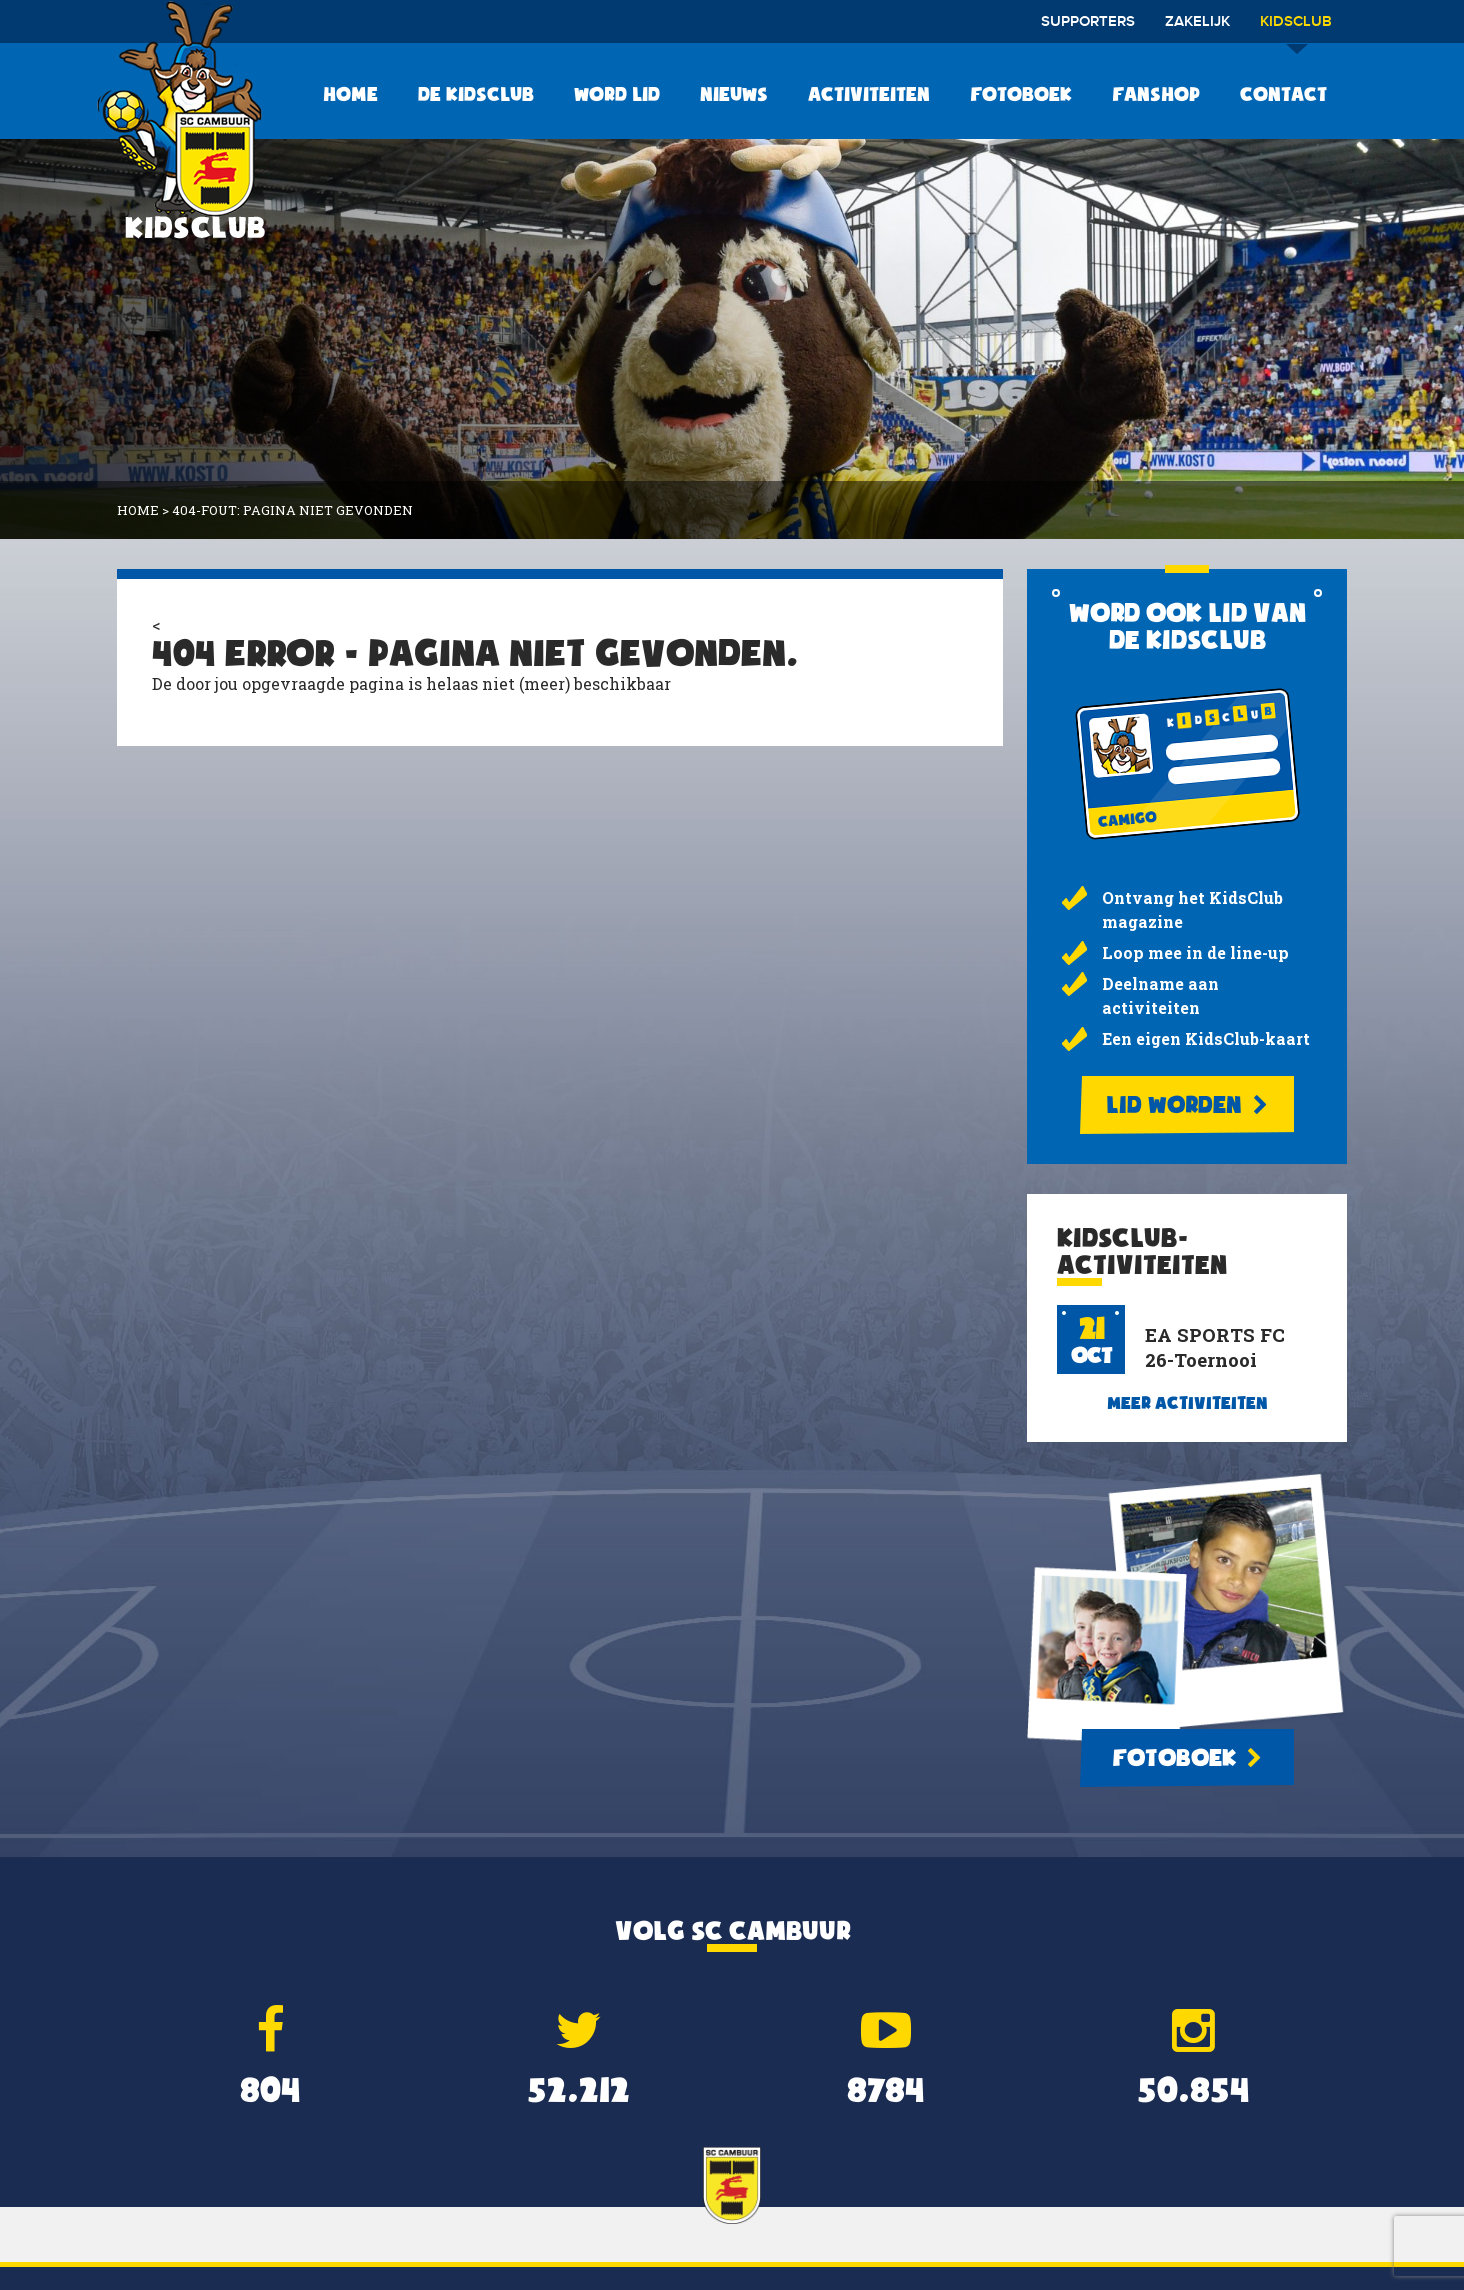 This screenshot has width=1464, height=2290. What do you see at coordinates (1296, 28) in the screenshot?
I see `Kidsclub` at bounding box center [1296, 28].